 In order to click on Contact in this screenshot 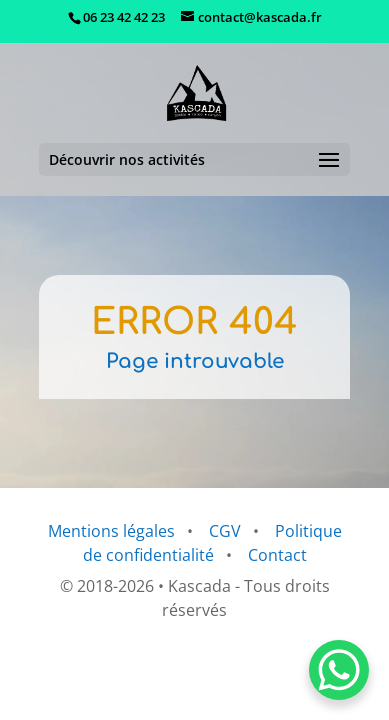, I will do `click(277, 555)`.